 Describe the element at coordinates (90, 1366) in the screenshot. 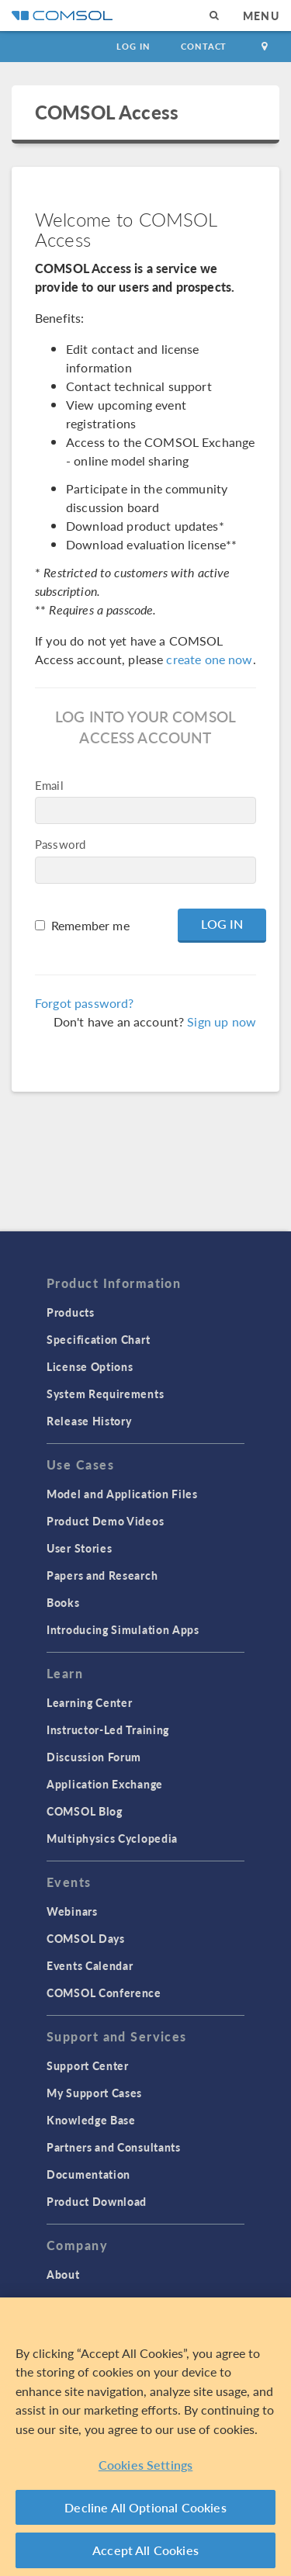

I see `License Options` at that location.